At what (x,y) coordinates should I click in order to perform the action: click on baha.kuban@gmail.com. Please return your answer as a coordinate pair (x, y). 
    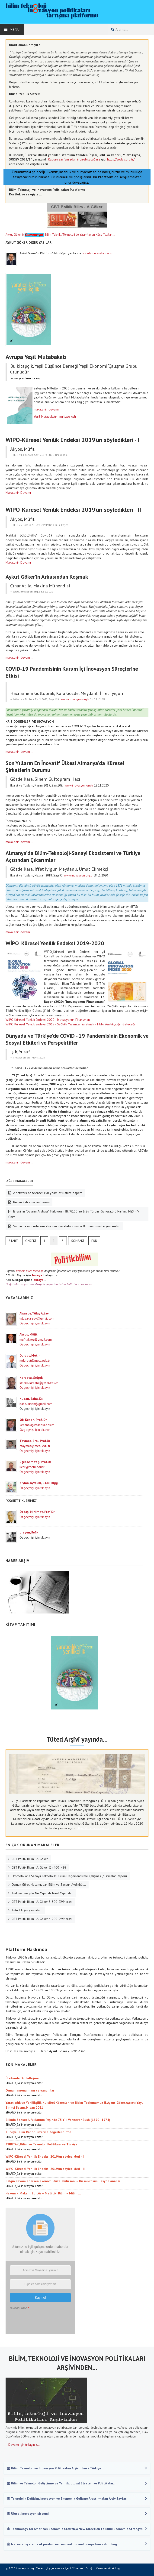
    Looking at the image, I should click on (35, 1404).